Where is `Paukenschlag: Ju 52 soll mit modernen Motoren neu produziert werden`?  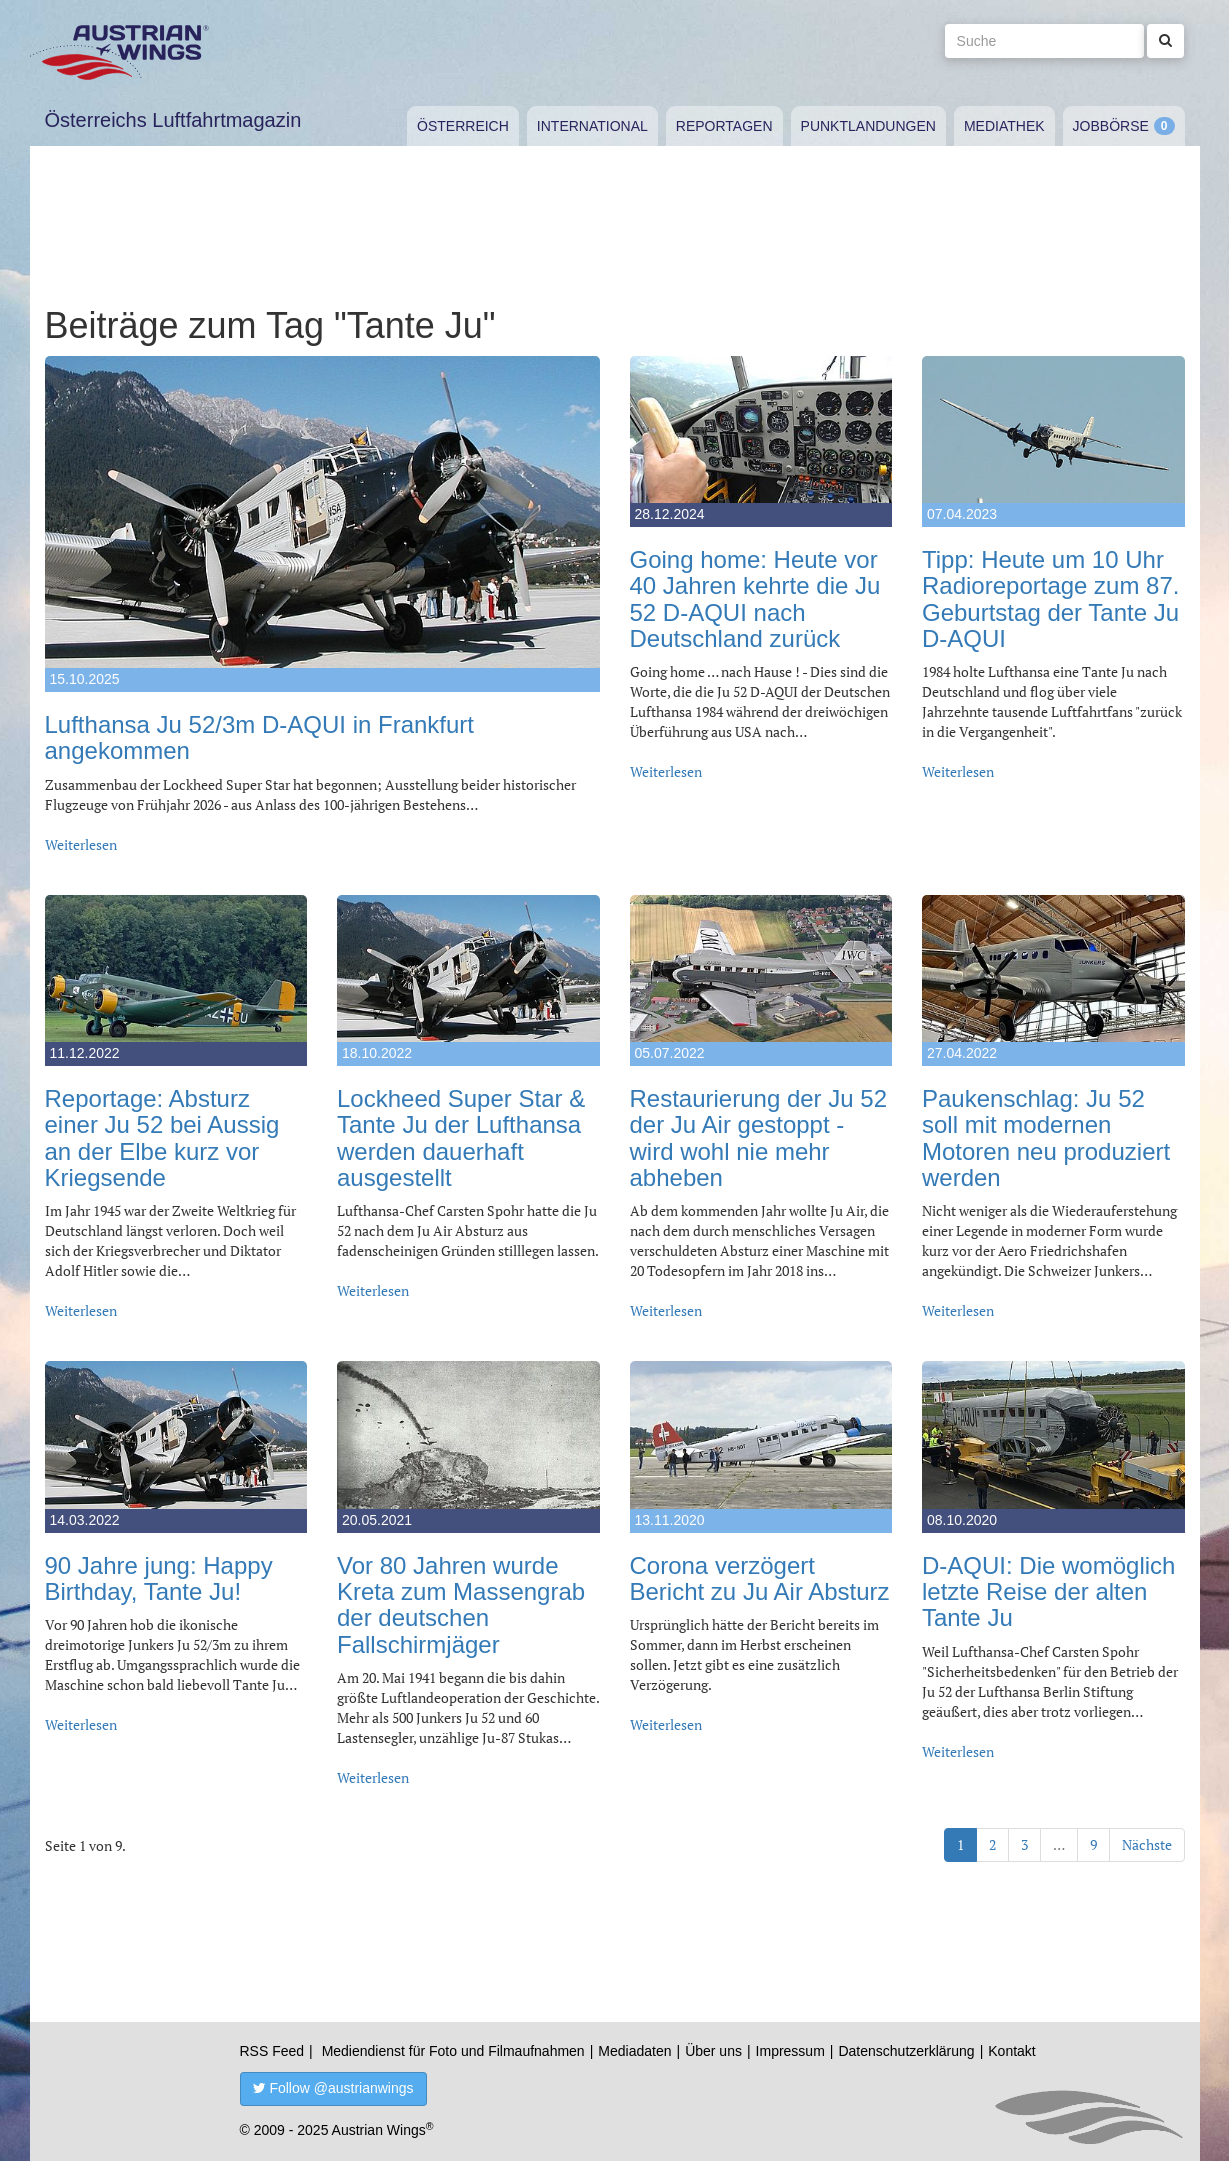
Paukenschlag: Ju 52 soll mit modernen Motoren neu produziert werden is located at coordinates (1046, 1138).